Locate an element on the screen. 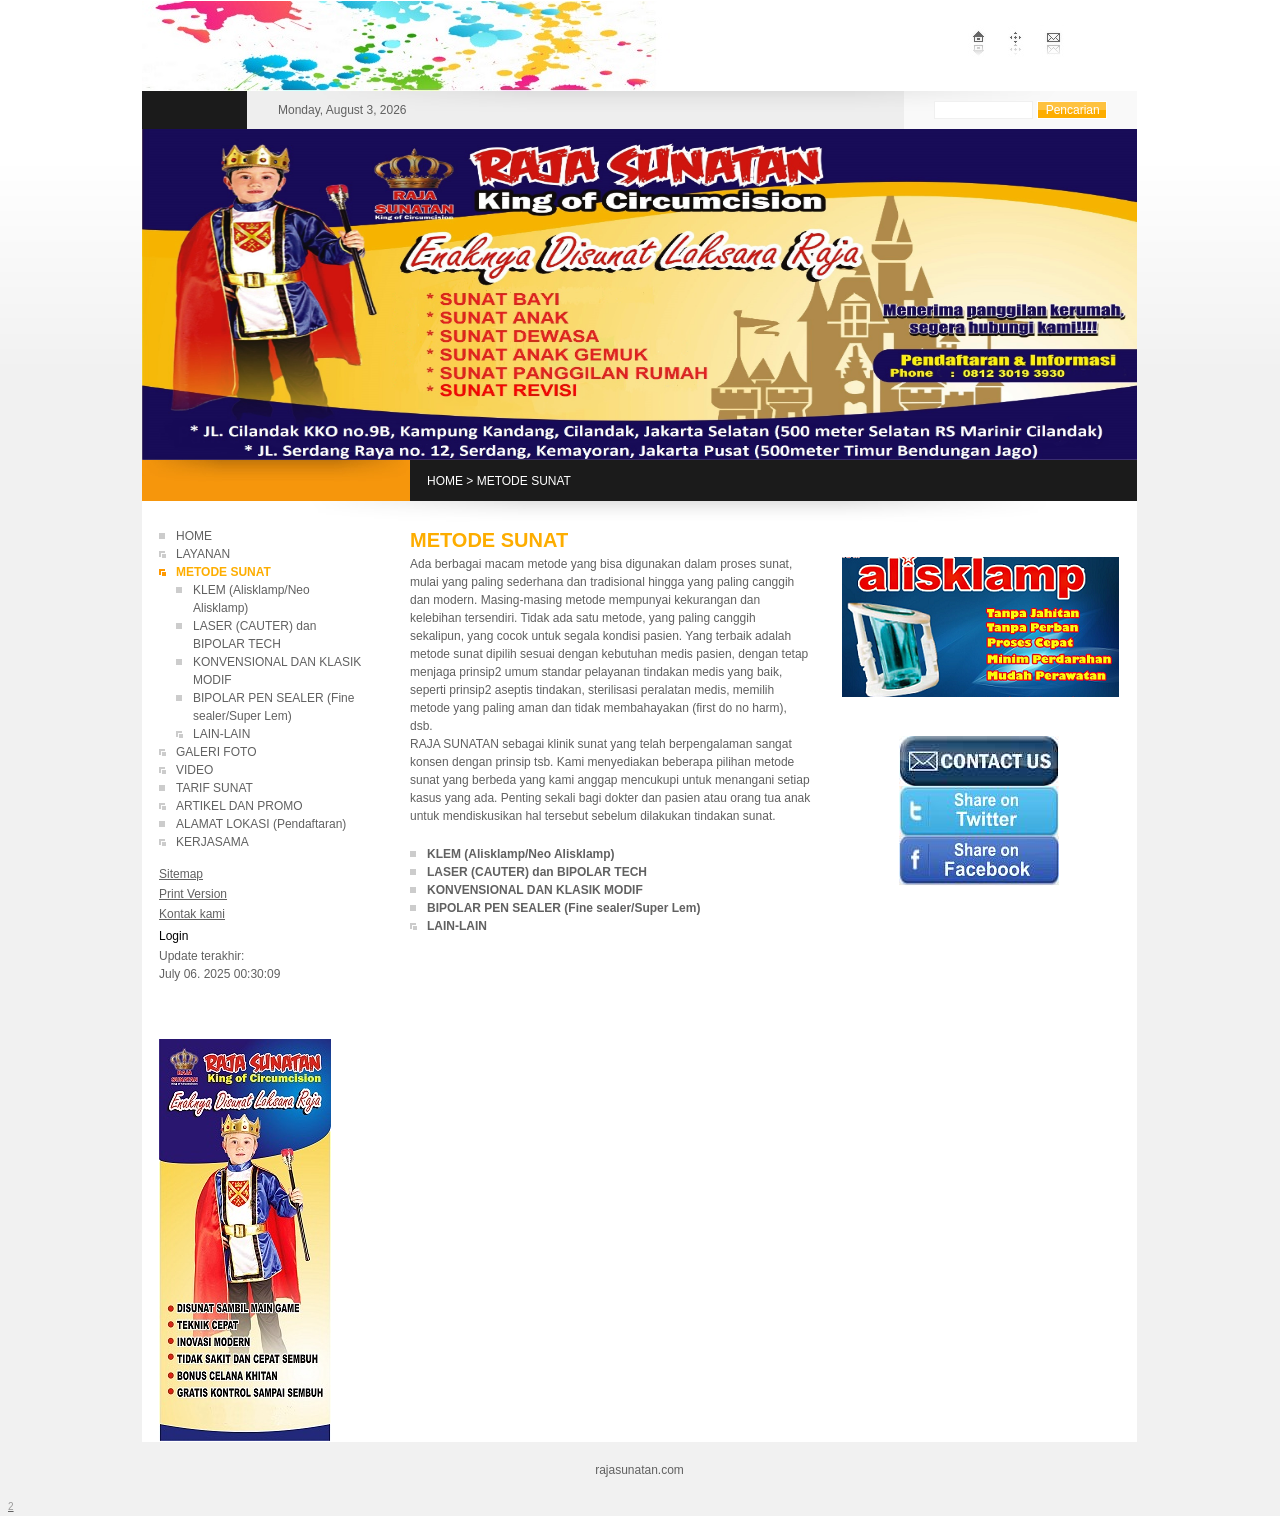  KONVENSIONAL DAN KLASIK MODIF is located at coordinates (535, 890).